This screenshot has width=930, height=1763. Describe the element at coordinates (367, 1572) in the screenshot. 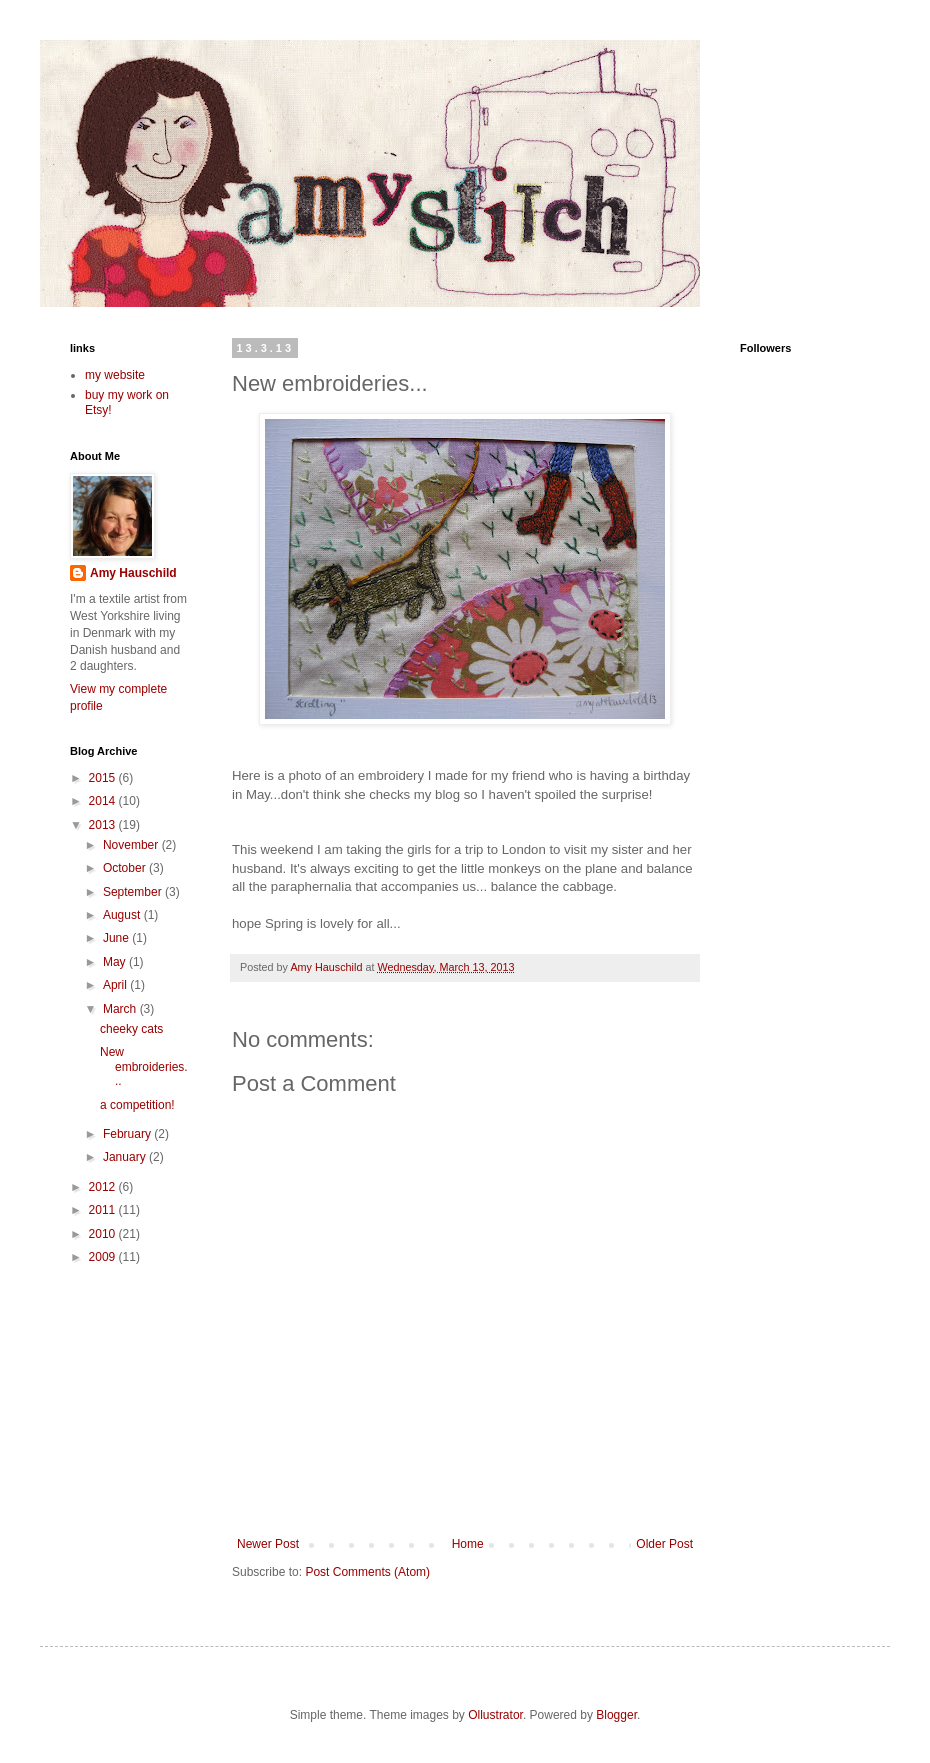

I see `Post Comments (Atom)` at that location.